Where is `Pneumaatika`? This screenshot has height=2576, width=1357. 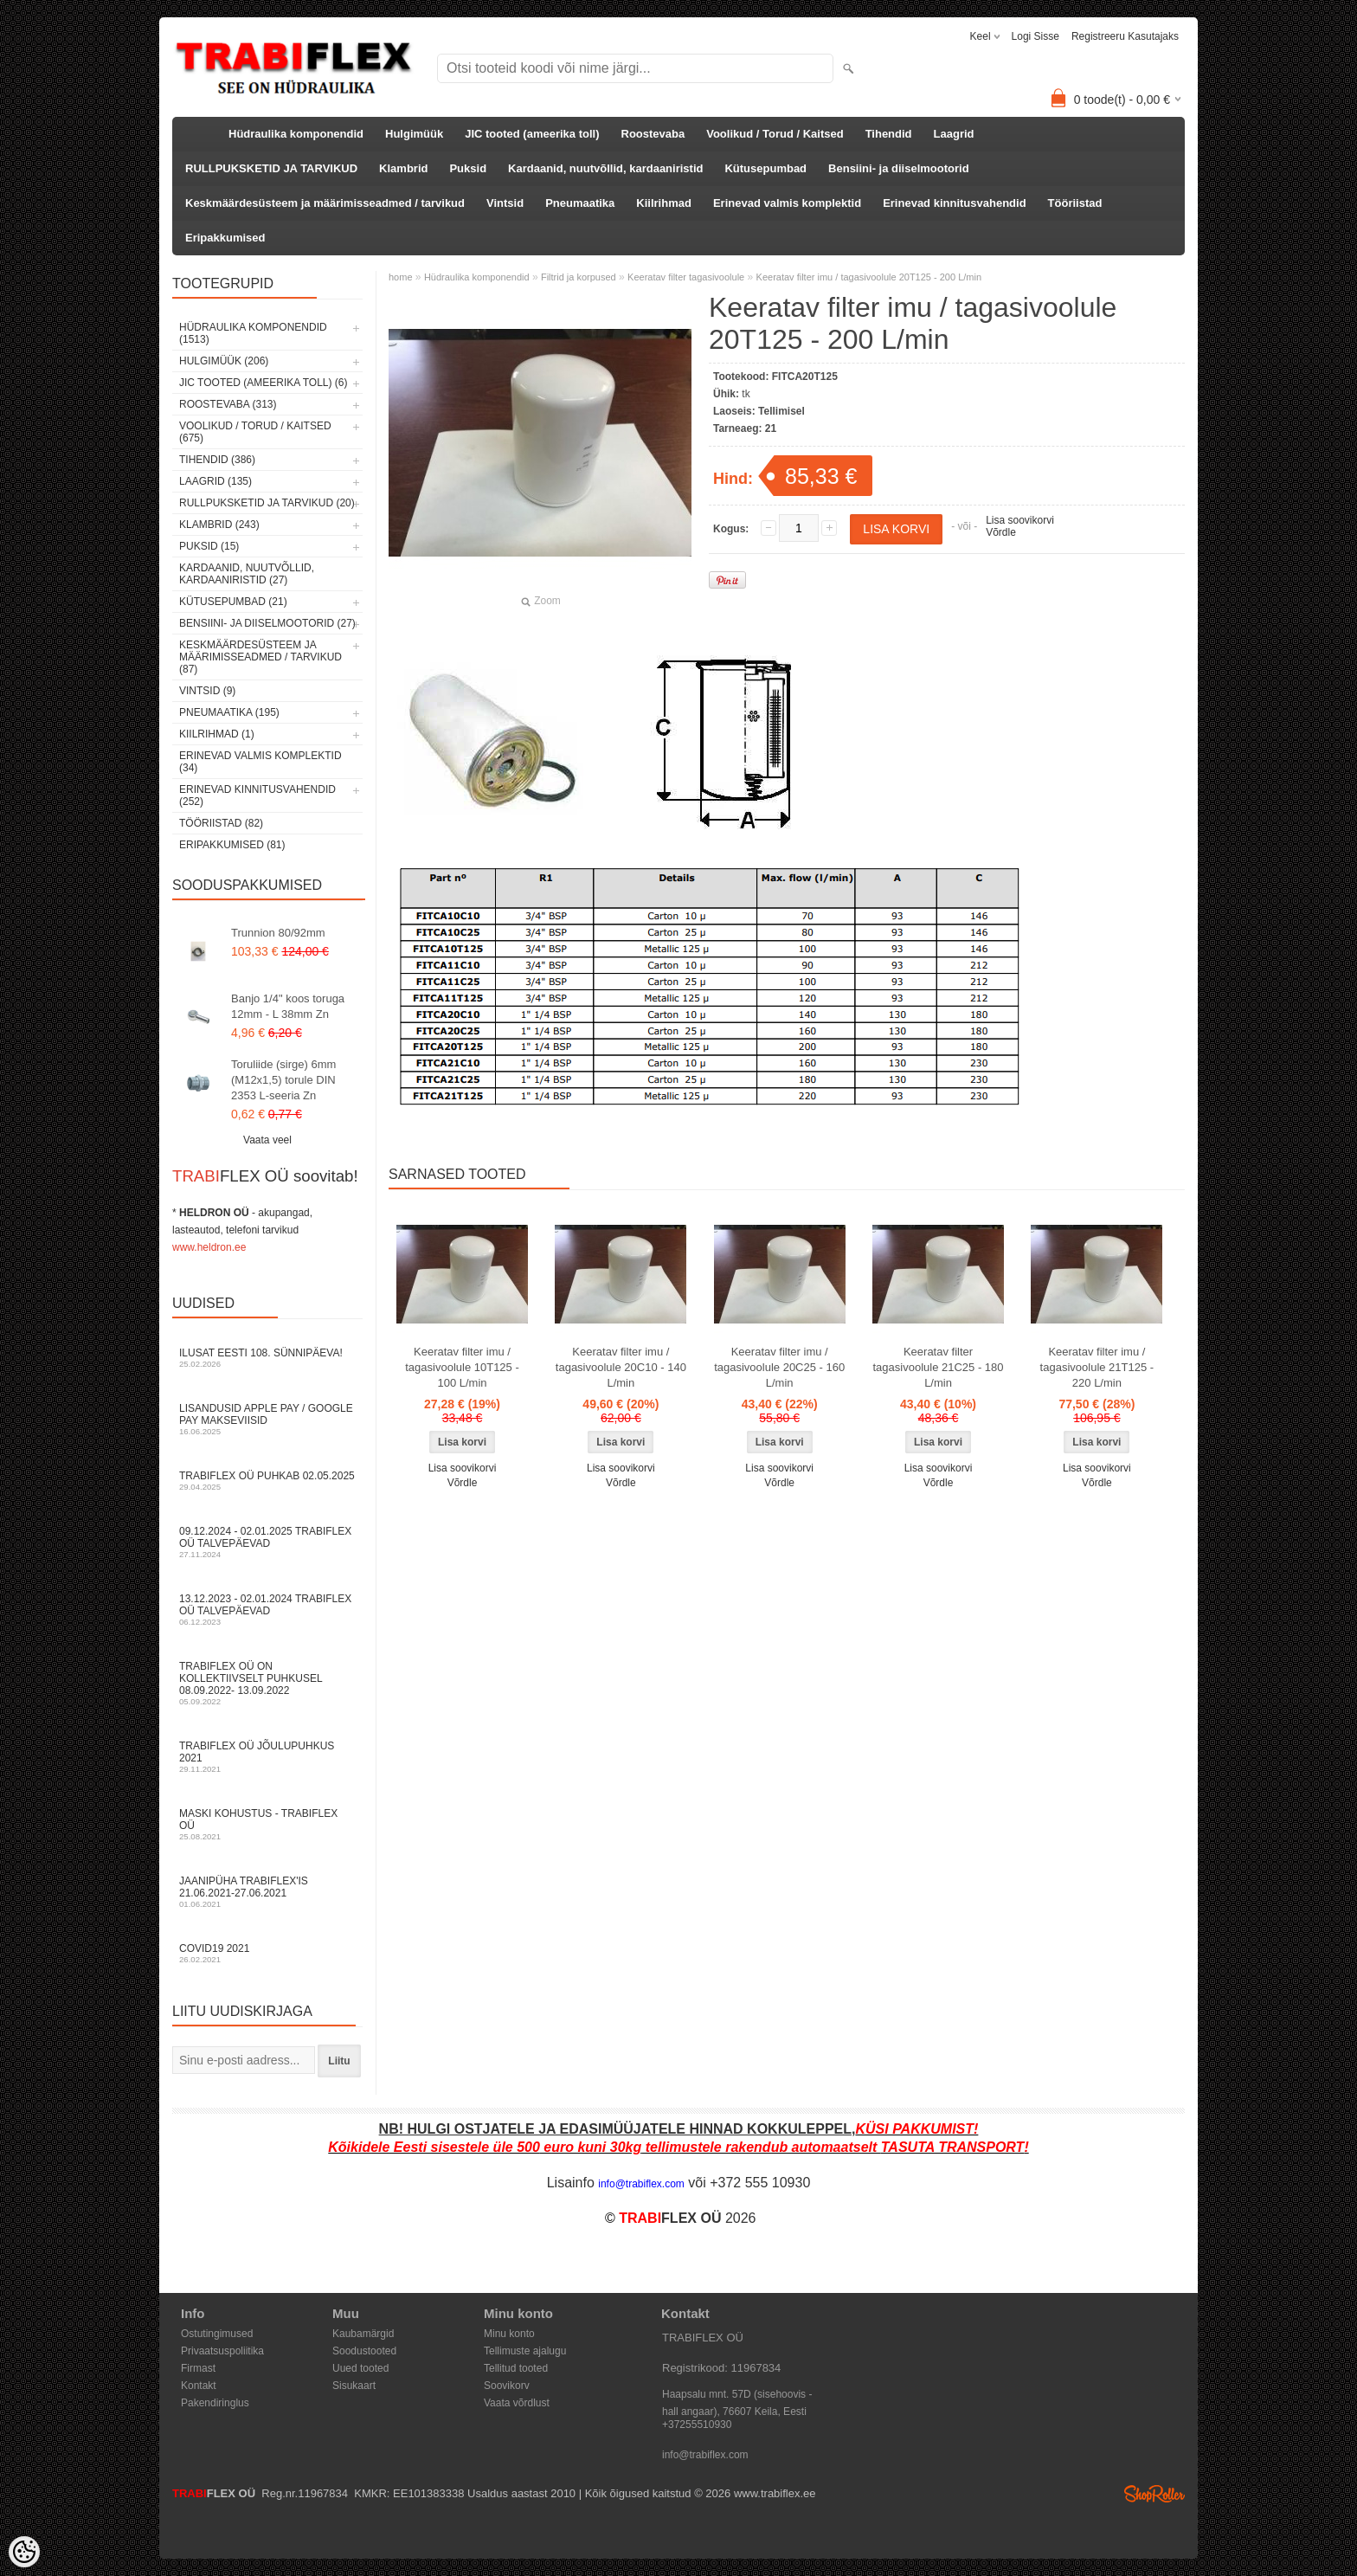
Pneumaatika is located at coordinates (579, 202).